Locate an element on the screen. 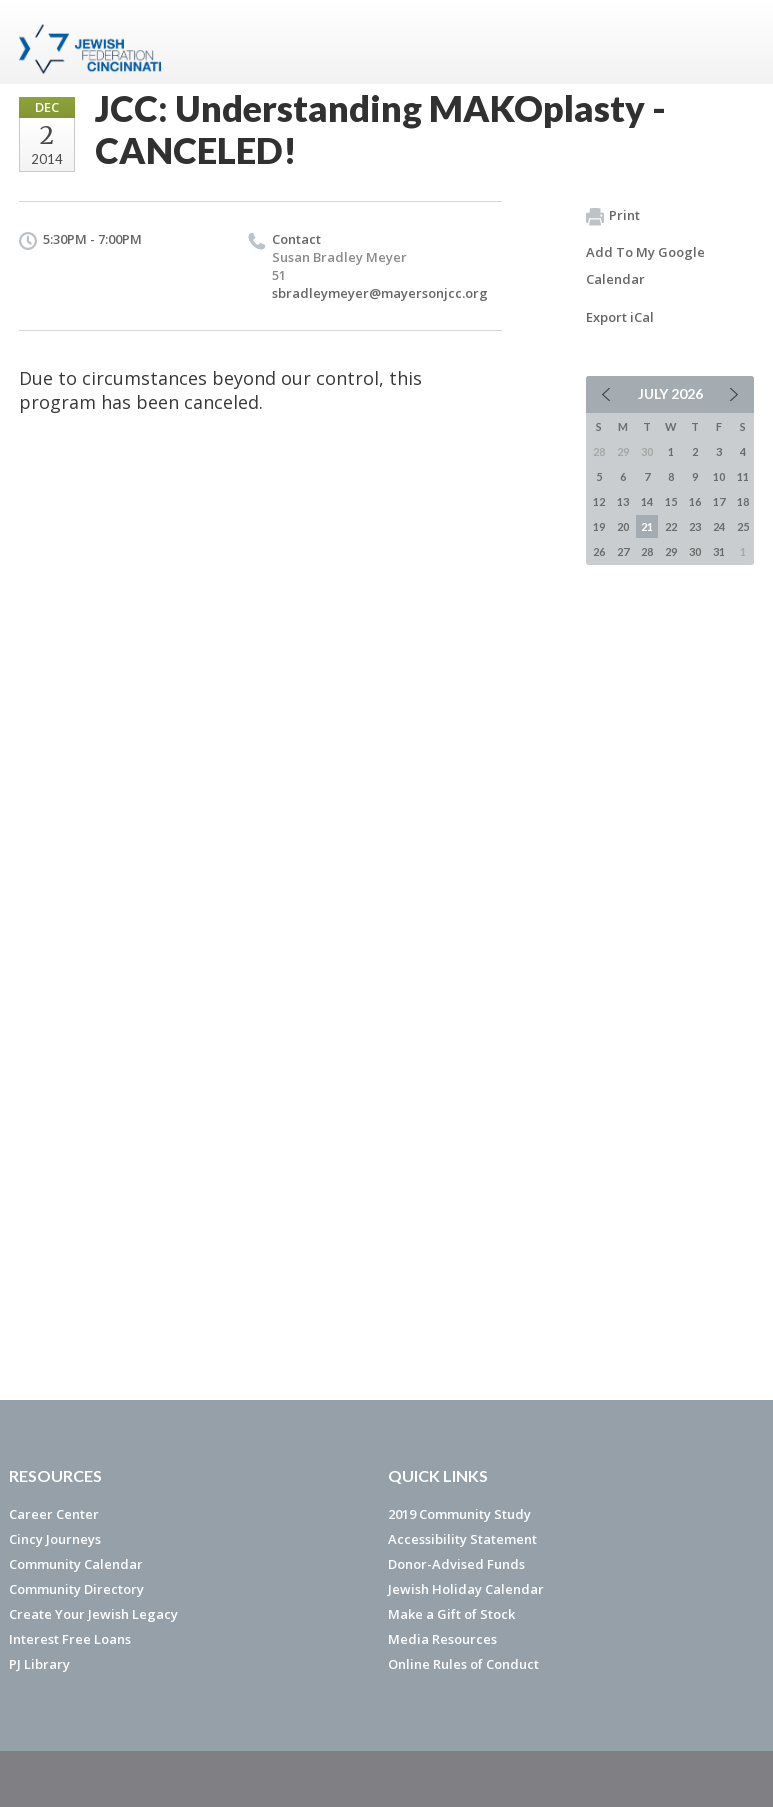 The height and width of the screenshot is (1807, 773). Community Directory is located at coordinates (76, 1589).